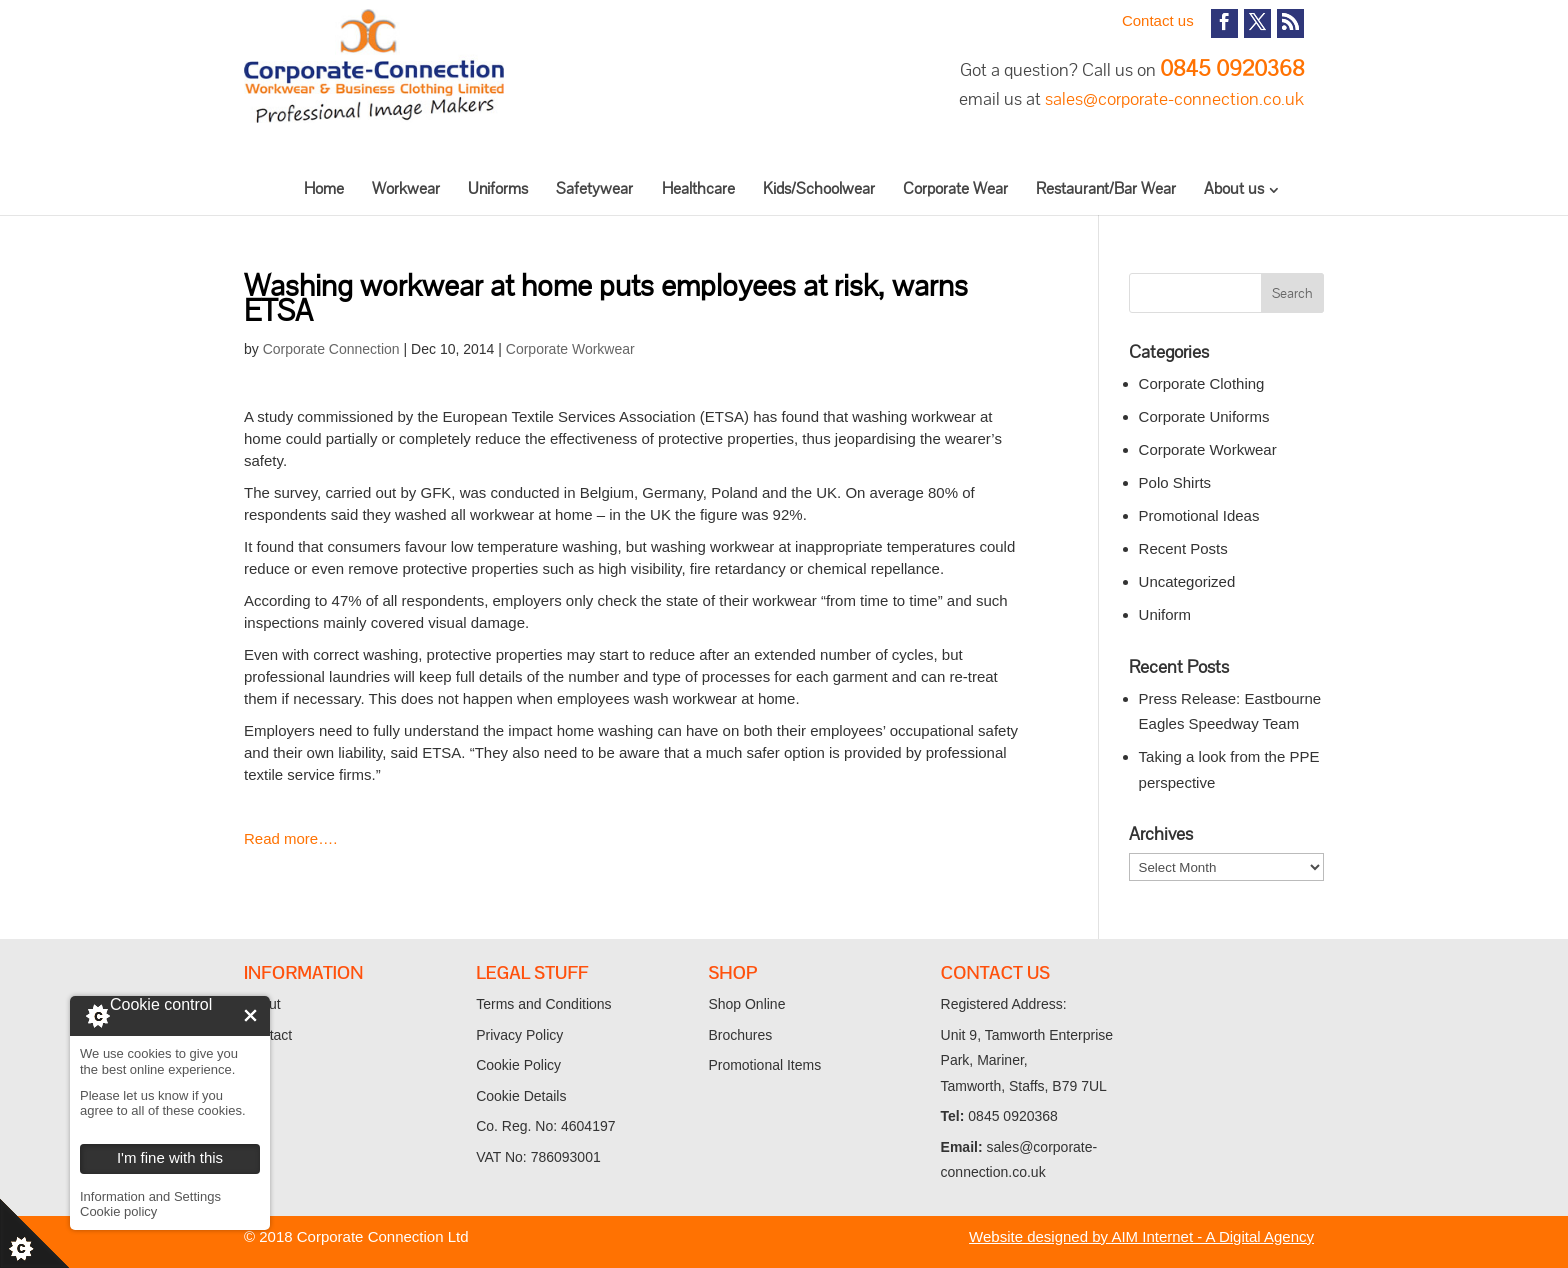 Image resolution: width=1568 pixels, height=1268 pixels. I want to click on Website designed by AIM Internet - A Digital Agency, so click(1141, 1236).